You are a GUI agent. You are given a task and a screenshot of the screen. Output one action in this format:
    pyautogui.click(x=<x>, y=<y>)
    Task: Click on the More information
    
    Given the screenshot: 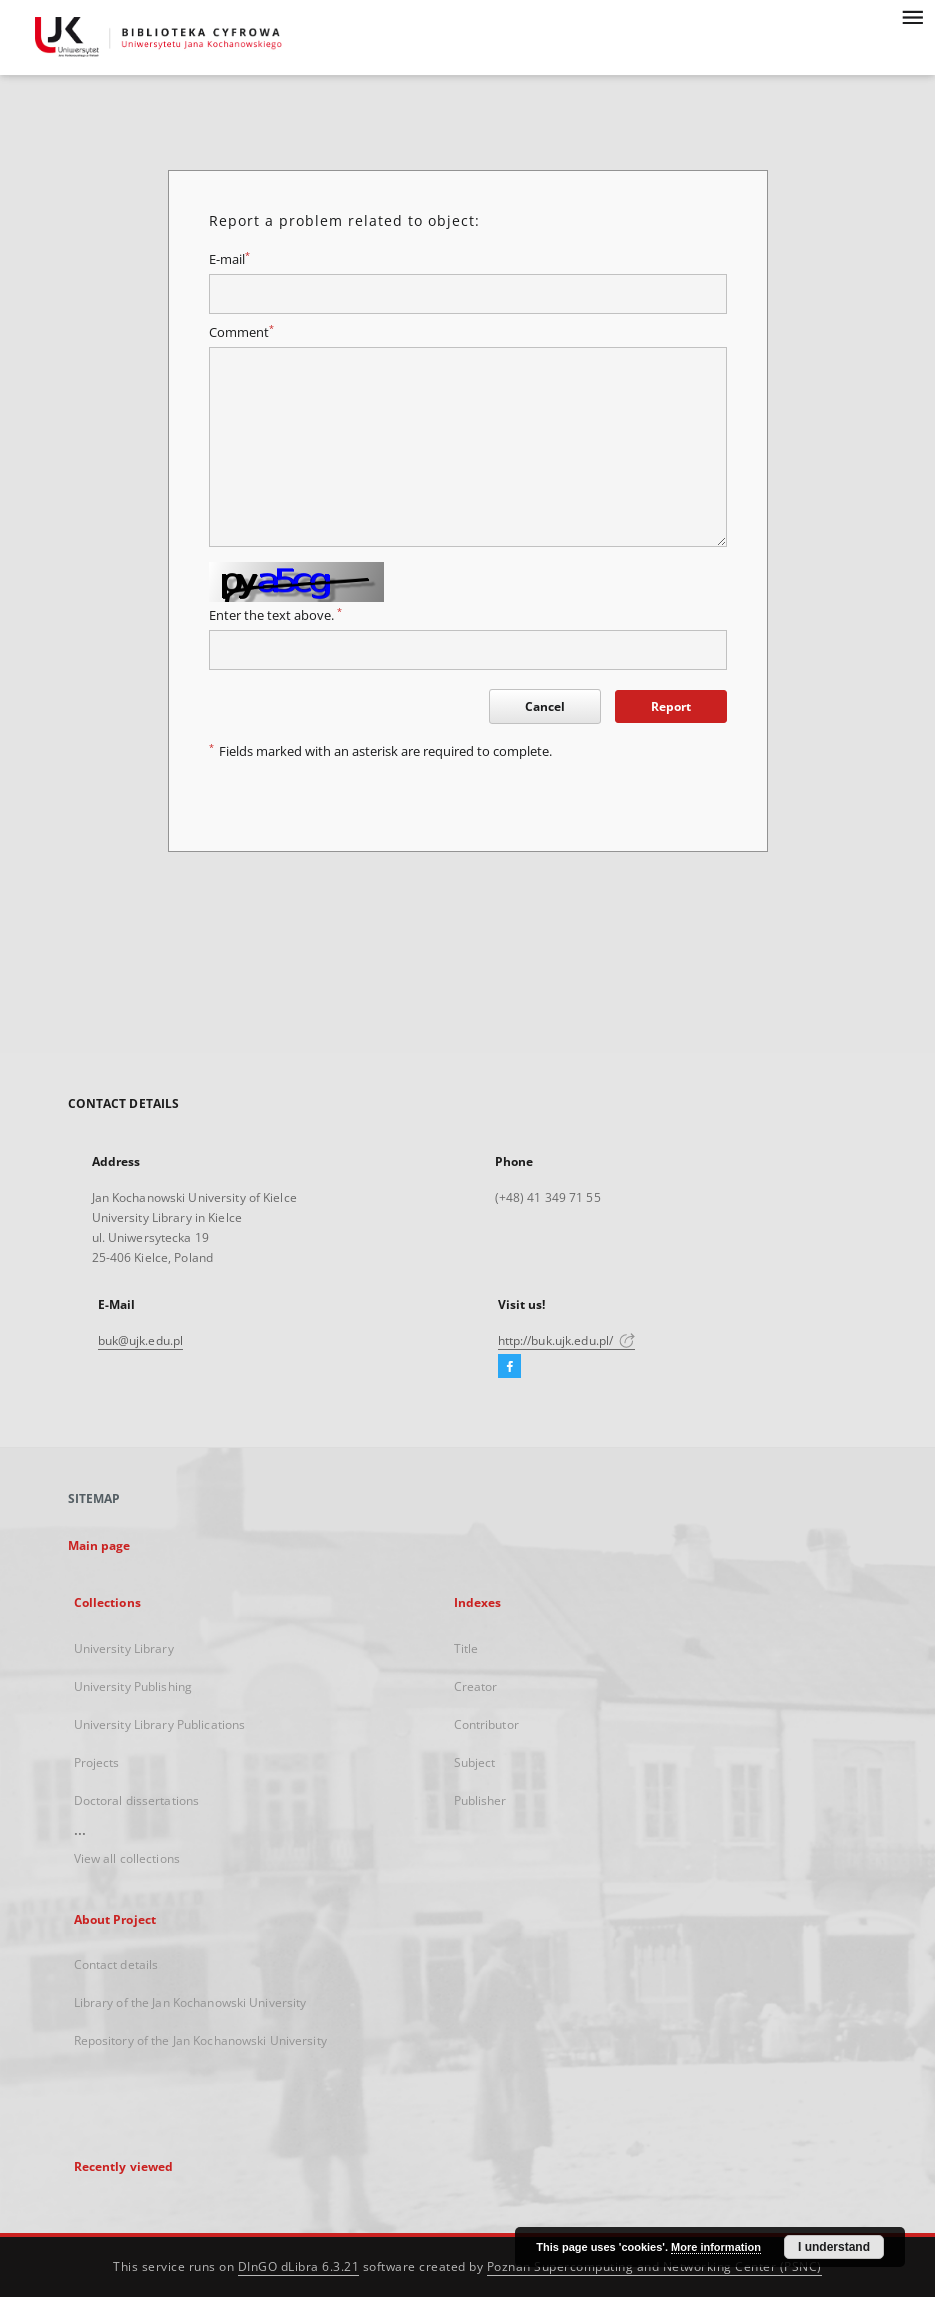 What is the action you would take?
    pyautogui.click(x=716, y=2247)
    